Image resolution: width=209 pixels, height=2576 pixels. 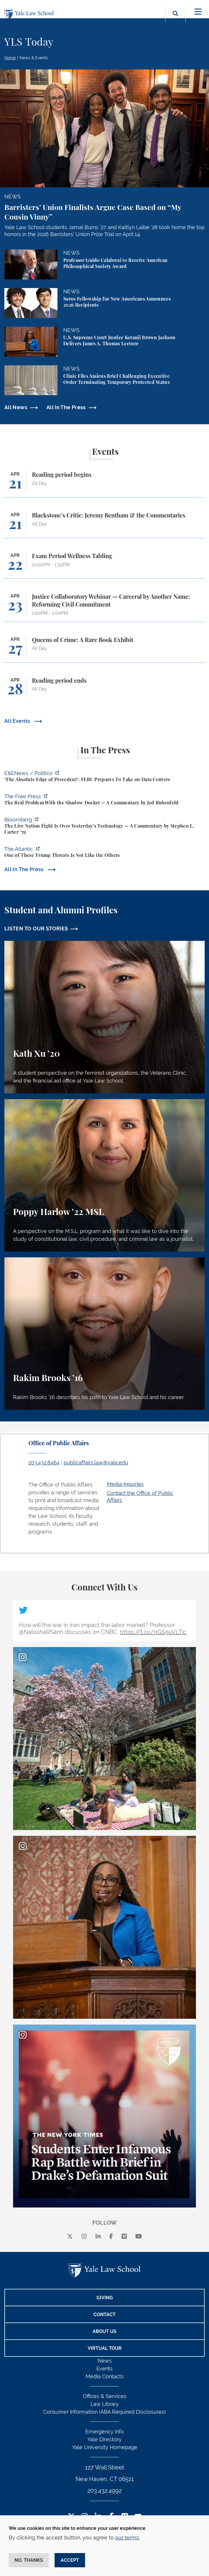 I want to click on 203.432.8464, so click(x=44, y=1462).